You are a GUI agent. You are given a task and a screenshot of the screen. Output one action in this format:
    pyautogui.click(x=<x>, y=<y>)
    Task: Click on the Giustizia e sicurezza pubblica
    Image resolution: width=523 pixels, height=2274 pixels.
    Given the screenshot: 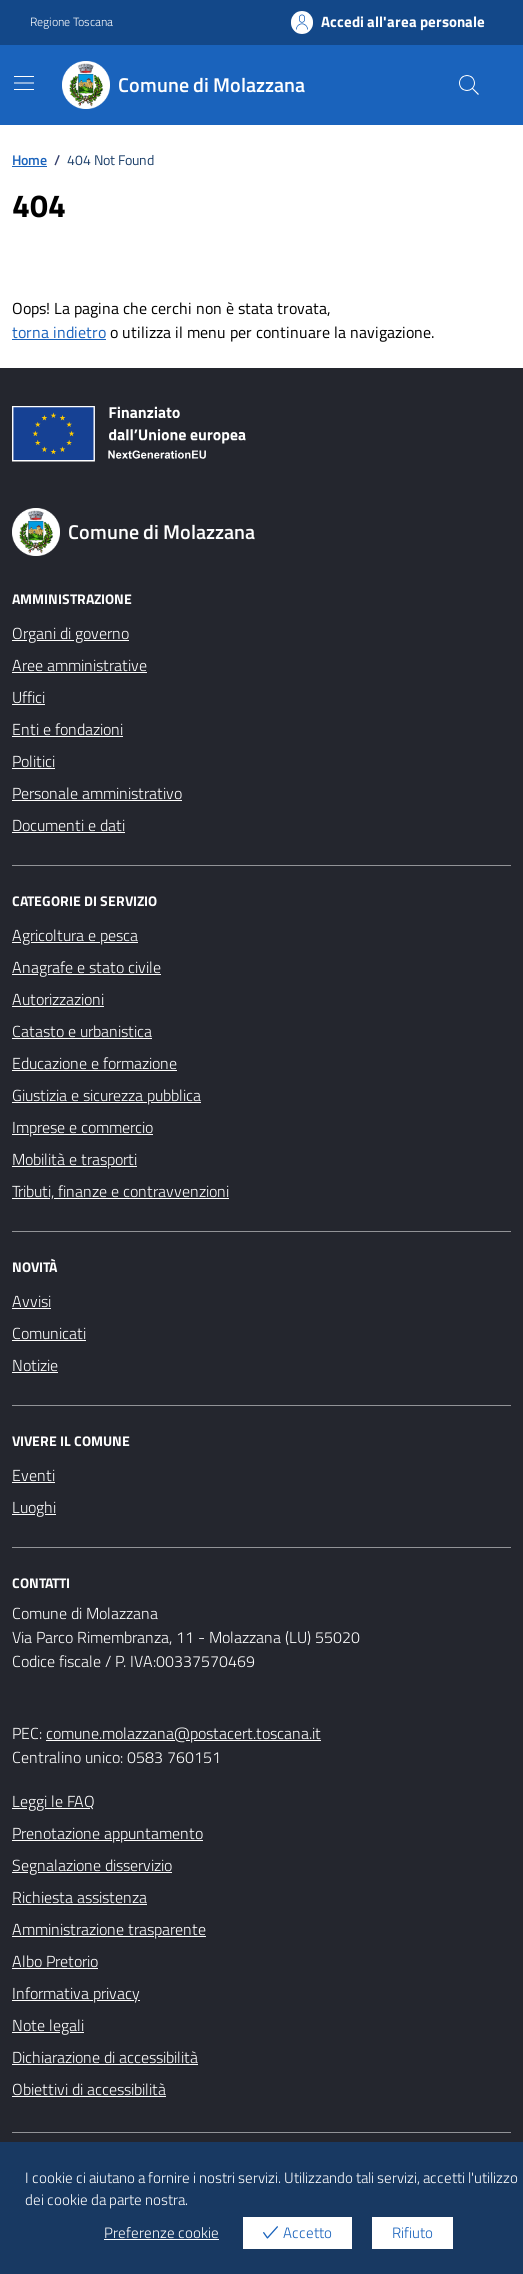 What is the action you would take?
    pyautogui.click(x=106, y=1095)
    